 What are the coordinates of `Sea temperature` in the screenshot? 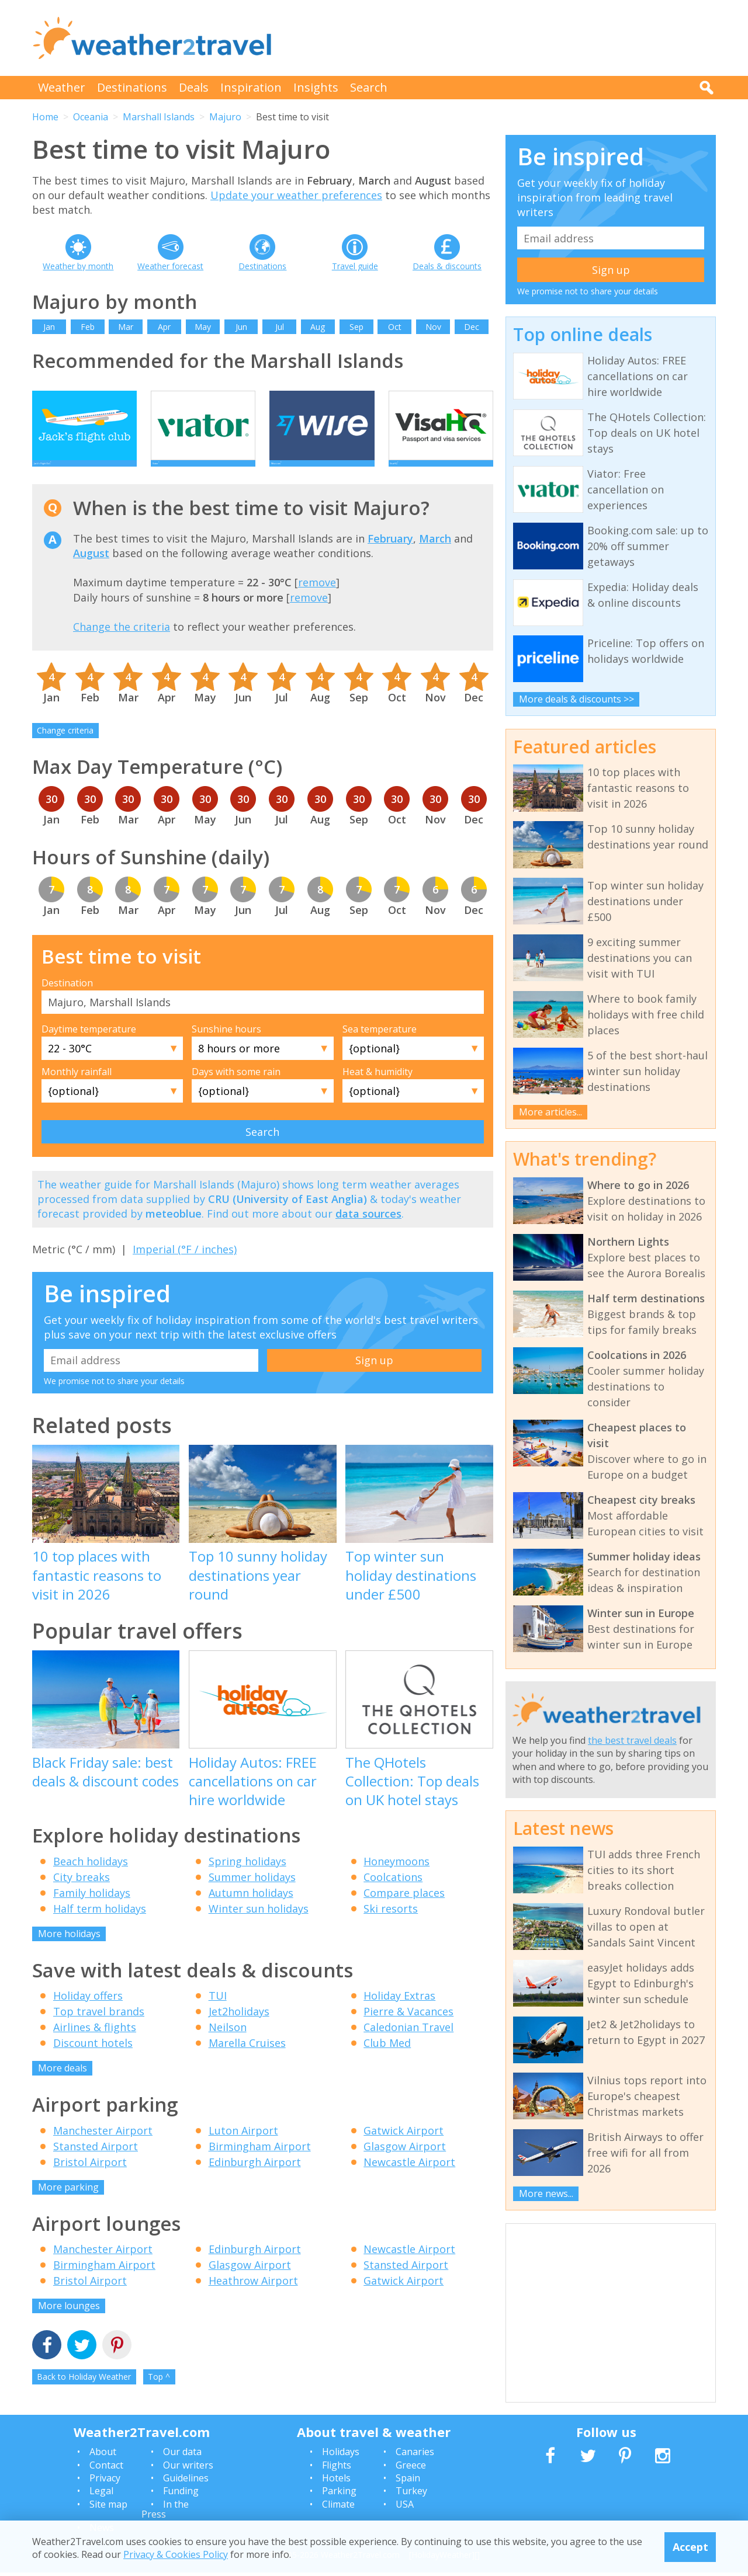 It's located at (379, 1046).